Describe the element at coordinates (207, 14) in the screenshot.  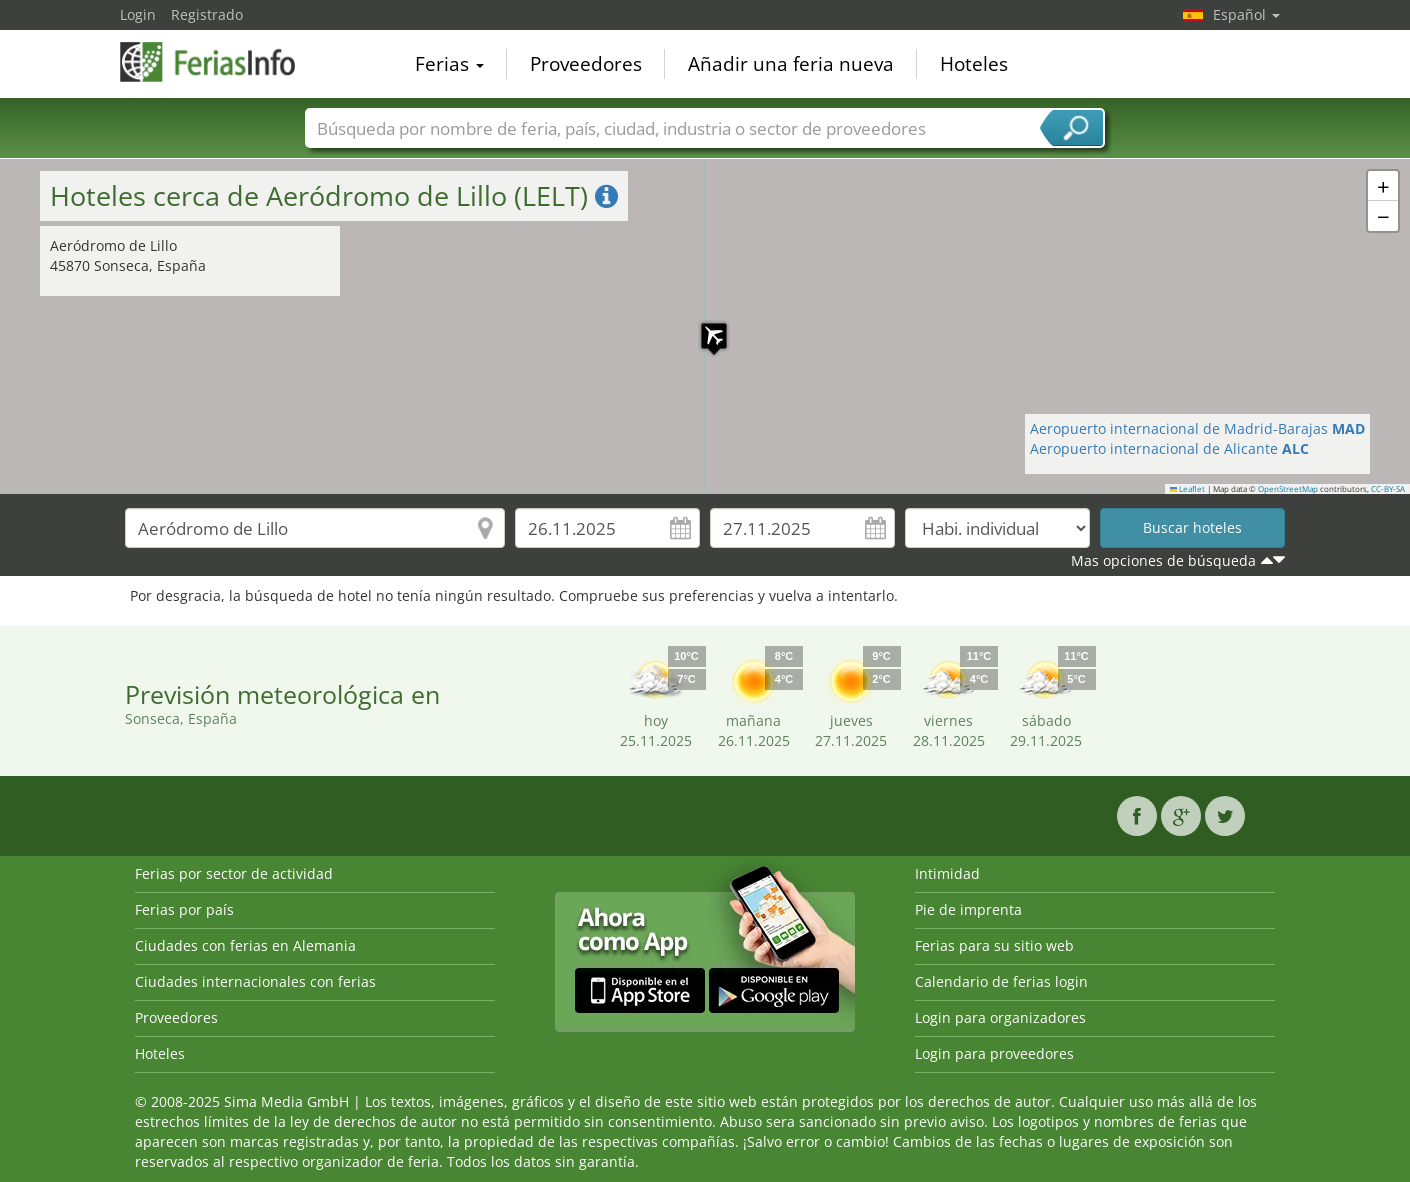
I see `Registrado` at that location.